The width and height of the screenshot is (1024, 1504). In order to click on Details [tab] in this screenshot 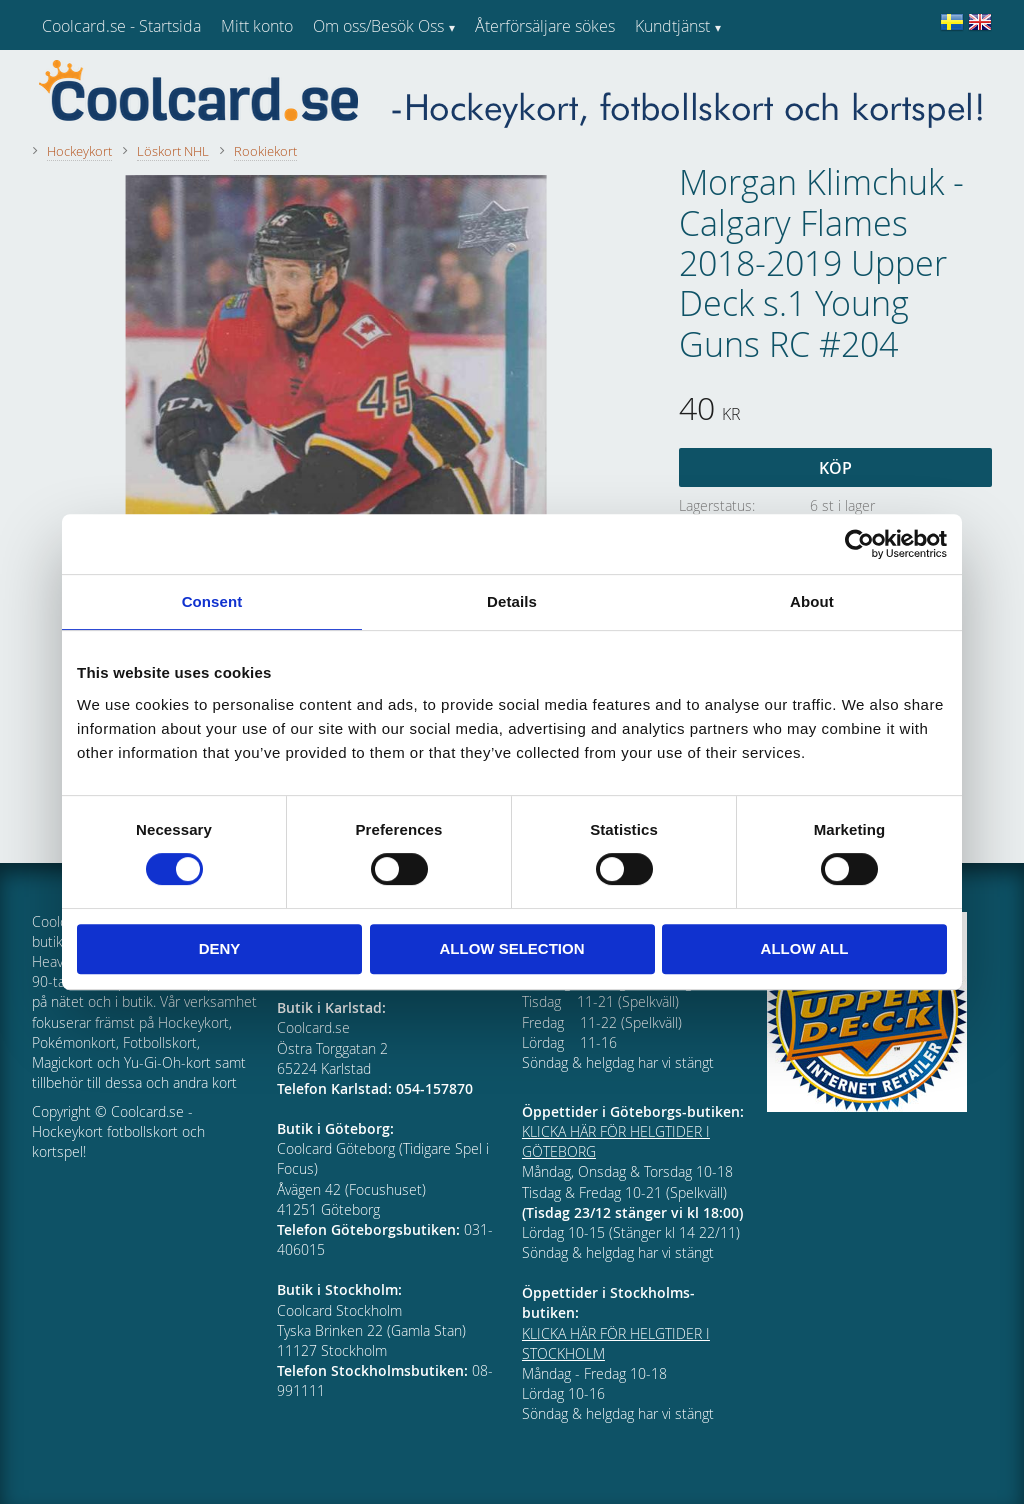, I will do `click(512, 601)`.